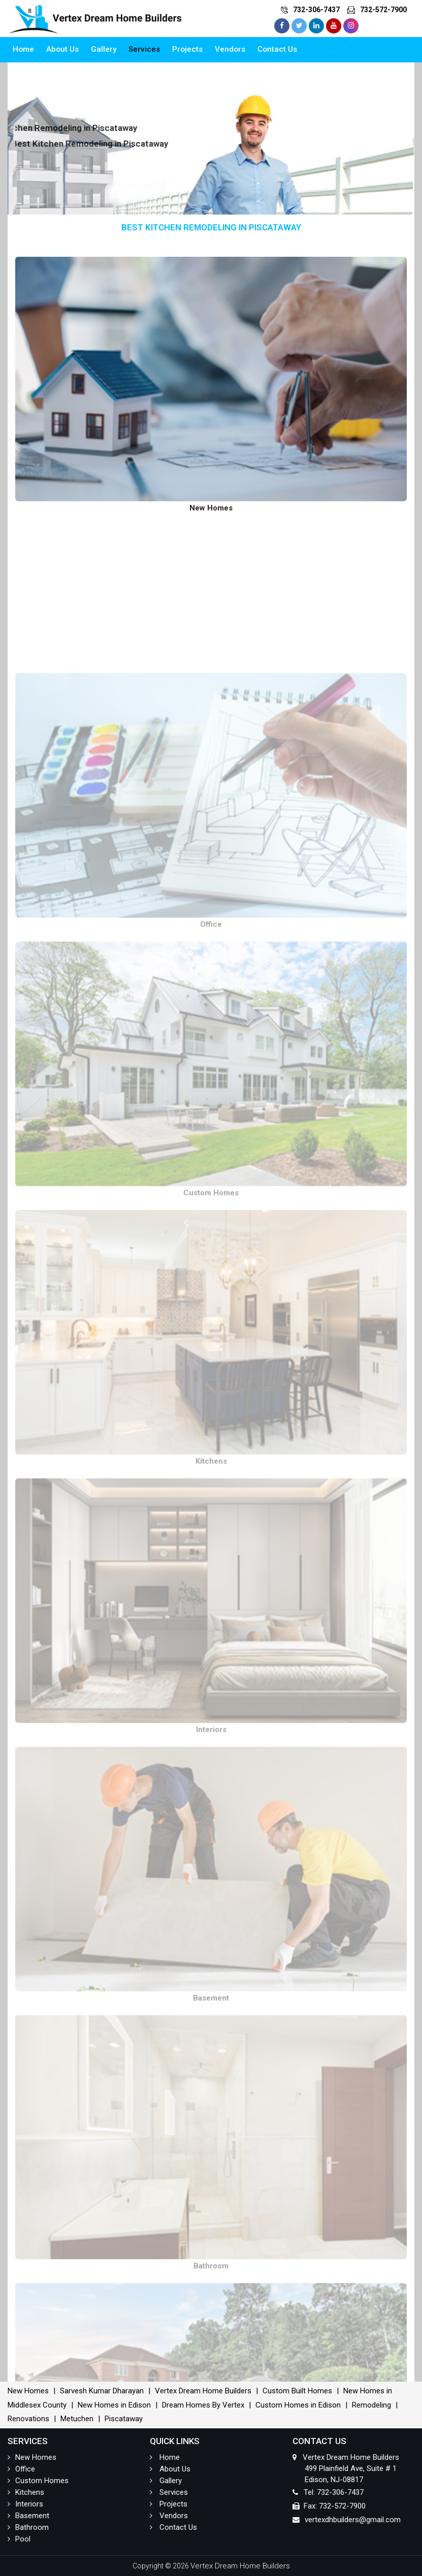  What do you see at coordinates (203, 2405) in the screenshot?
I see `Dream Homes By Vertex` at bounding box center [203, 2405].